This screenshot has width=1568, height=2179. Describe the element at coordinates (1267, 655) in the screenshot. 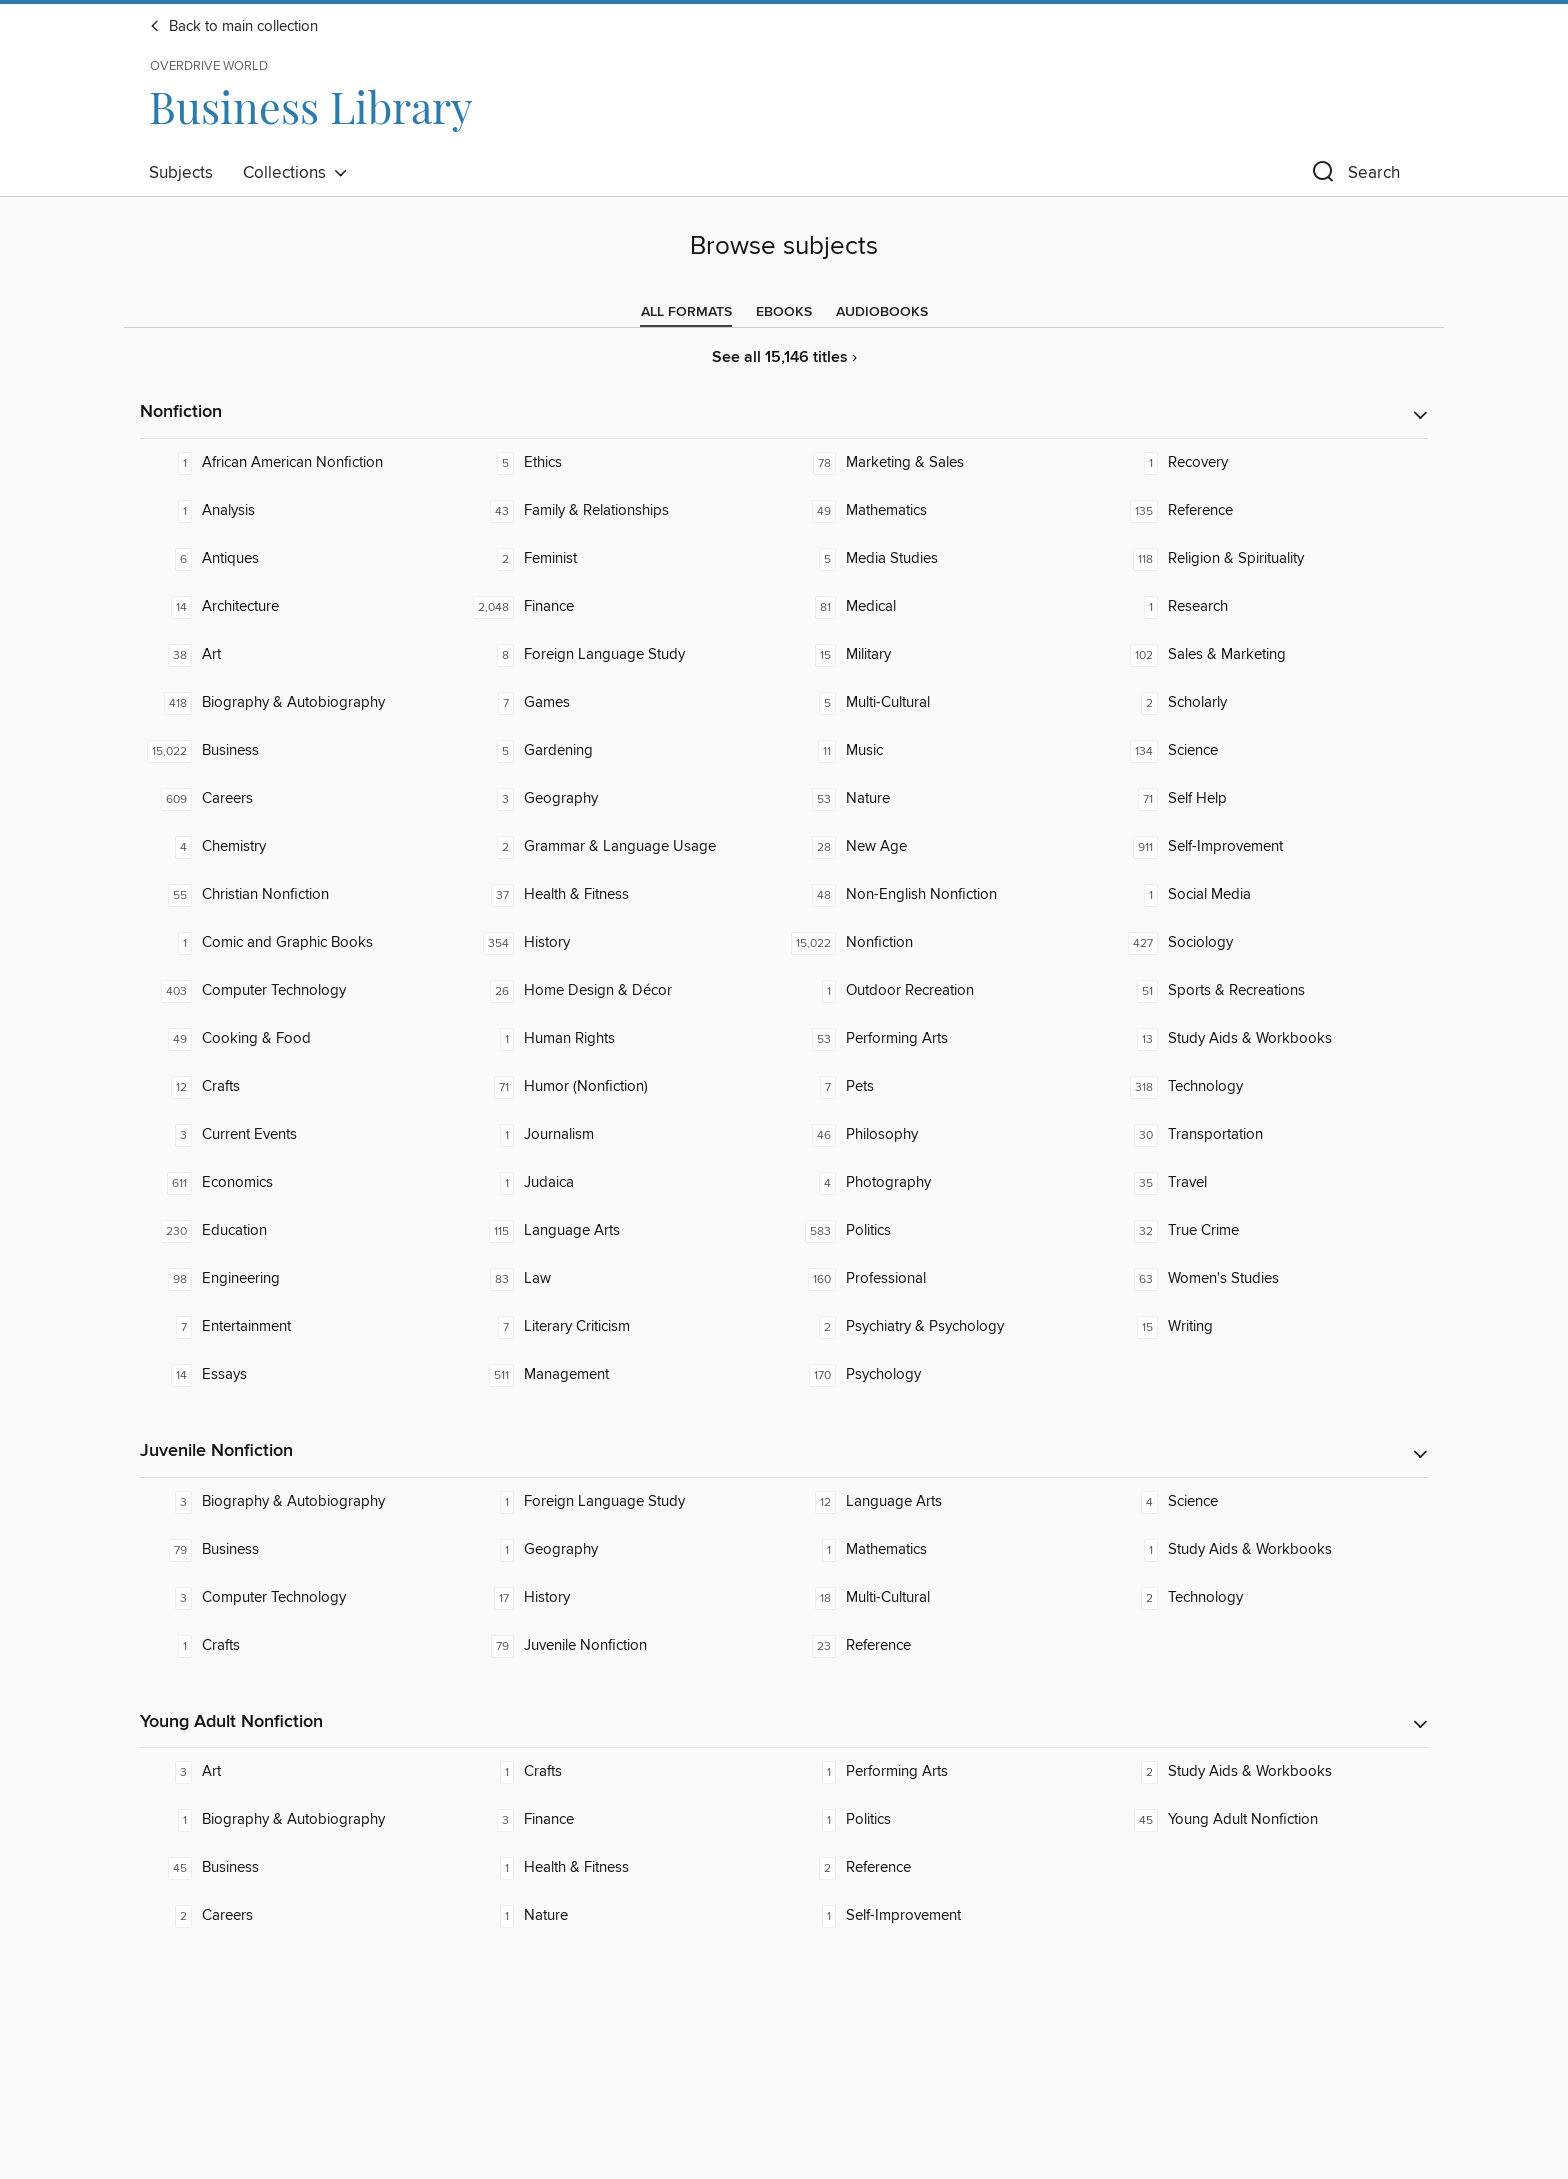

I see `[Sales & Marketing. 102 titles in collection.]` at that location.